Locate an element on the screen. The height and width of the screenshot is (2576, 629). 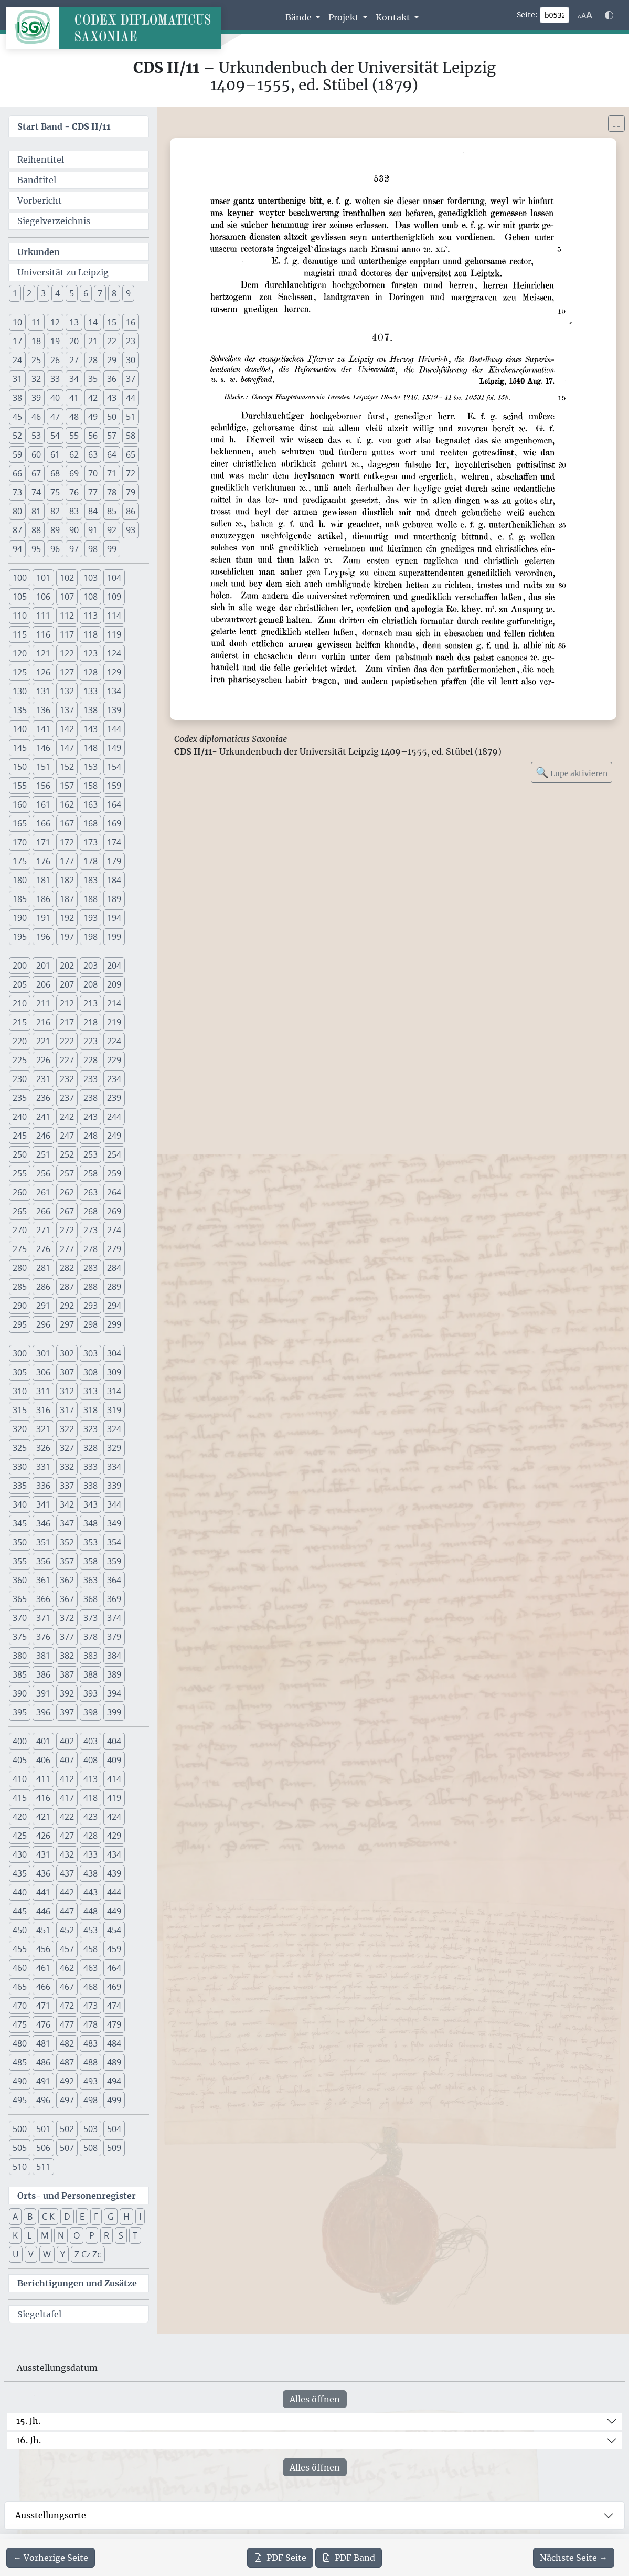
276 [button] is located at coordinates (43, 1249).